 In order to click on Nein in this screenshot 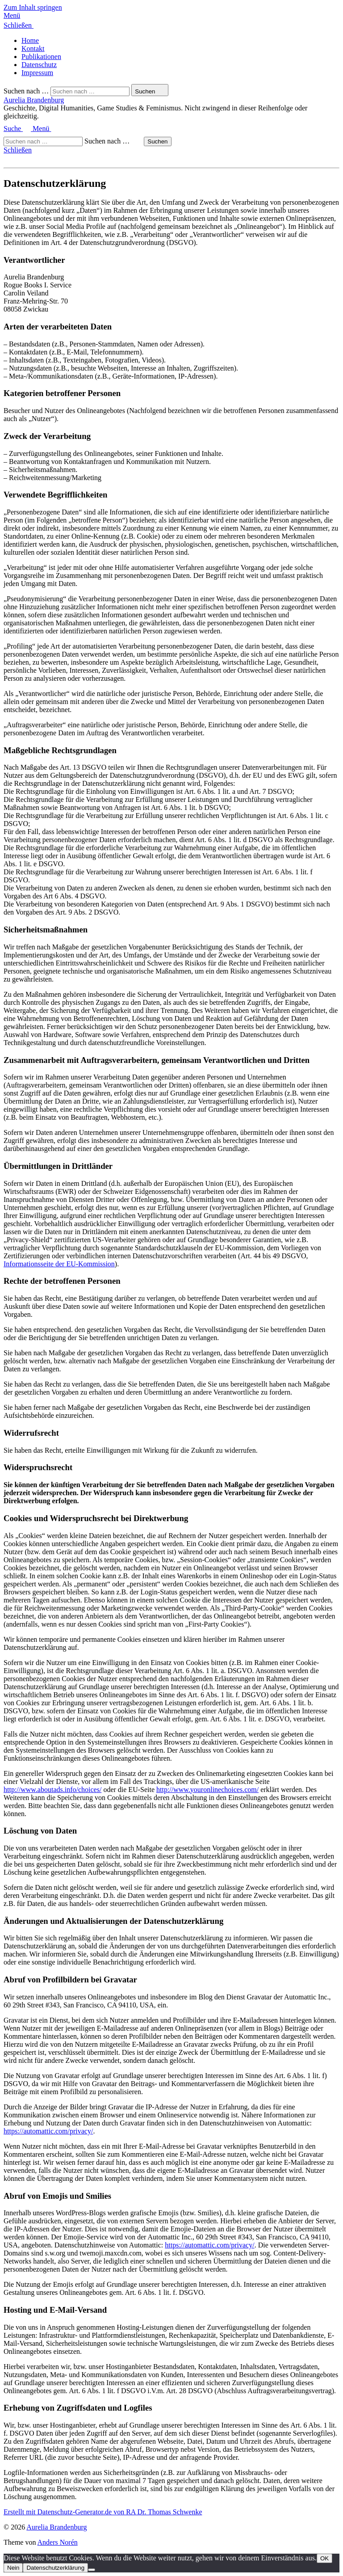, I will do `click(13, 2567)`.